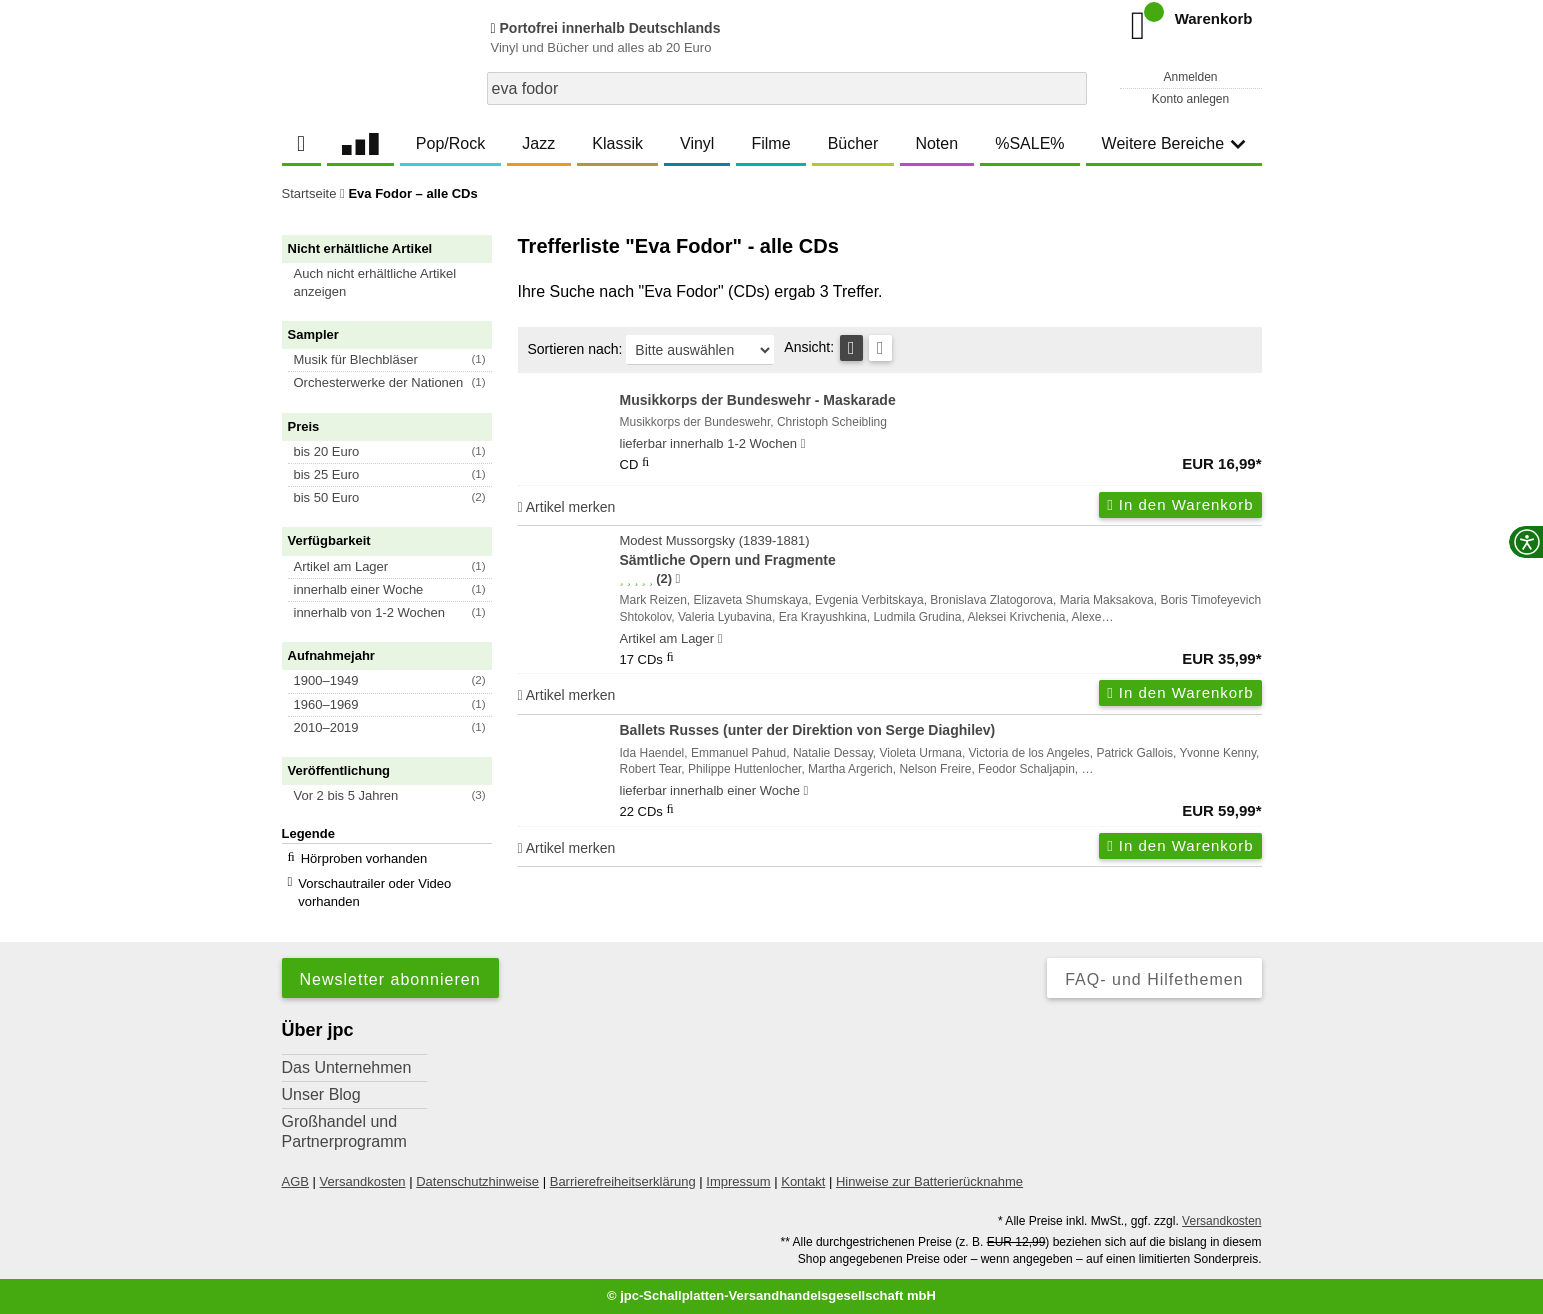 This screenshot has height=1314, width=1543. Describe the element at coordinates (363, 1181) in the screenshot. I see `Versandkosten` at that location.